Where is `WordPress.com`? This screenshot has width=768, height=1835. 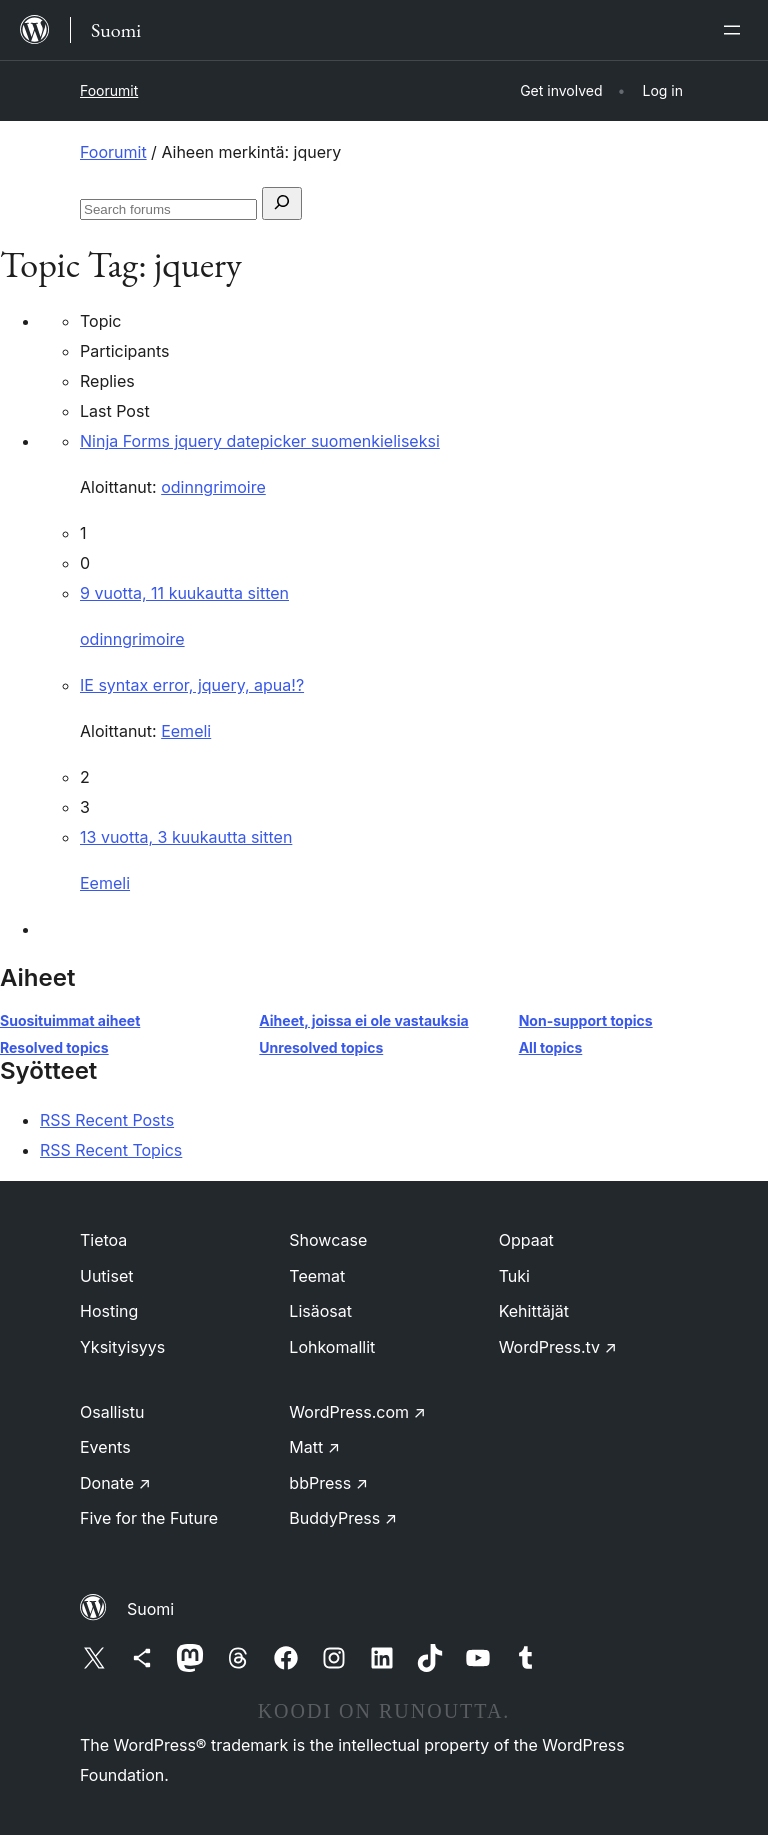
WordPress.com is located at coordinates (357, 1412).